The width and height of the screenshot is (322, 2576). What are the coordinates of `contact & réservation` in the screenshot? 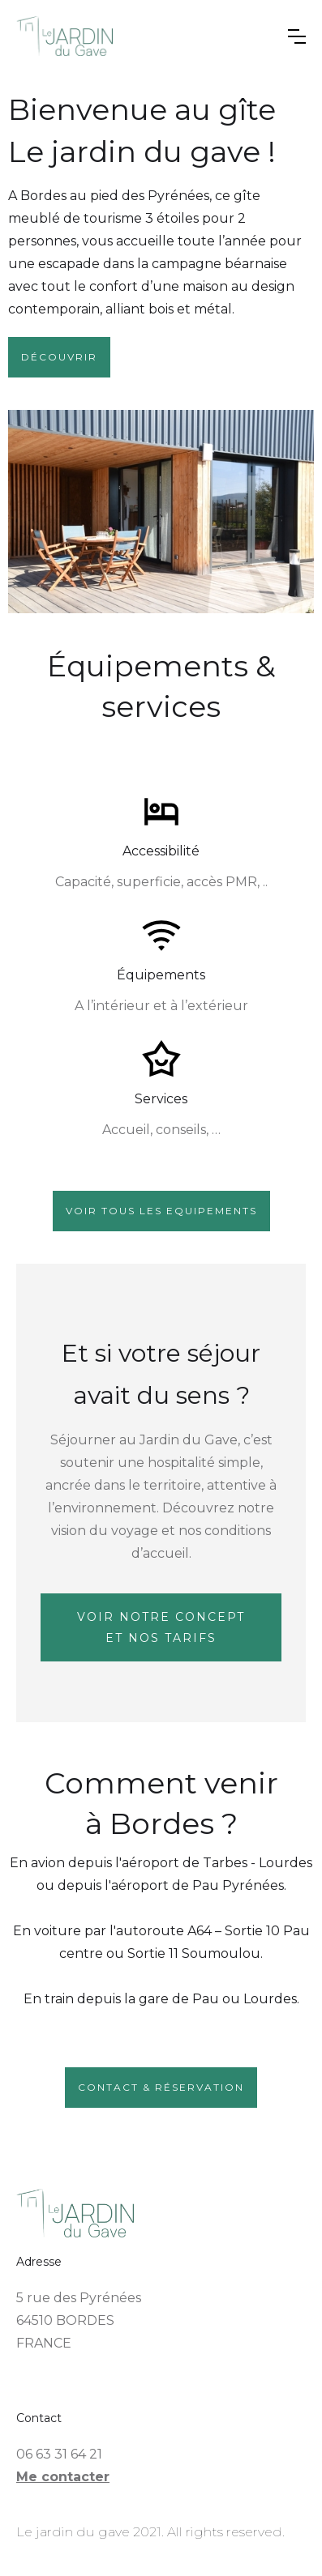 It's located at (161, 2087).